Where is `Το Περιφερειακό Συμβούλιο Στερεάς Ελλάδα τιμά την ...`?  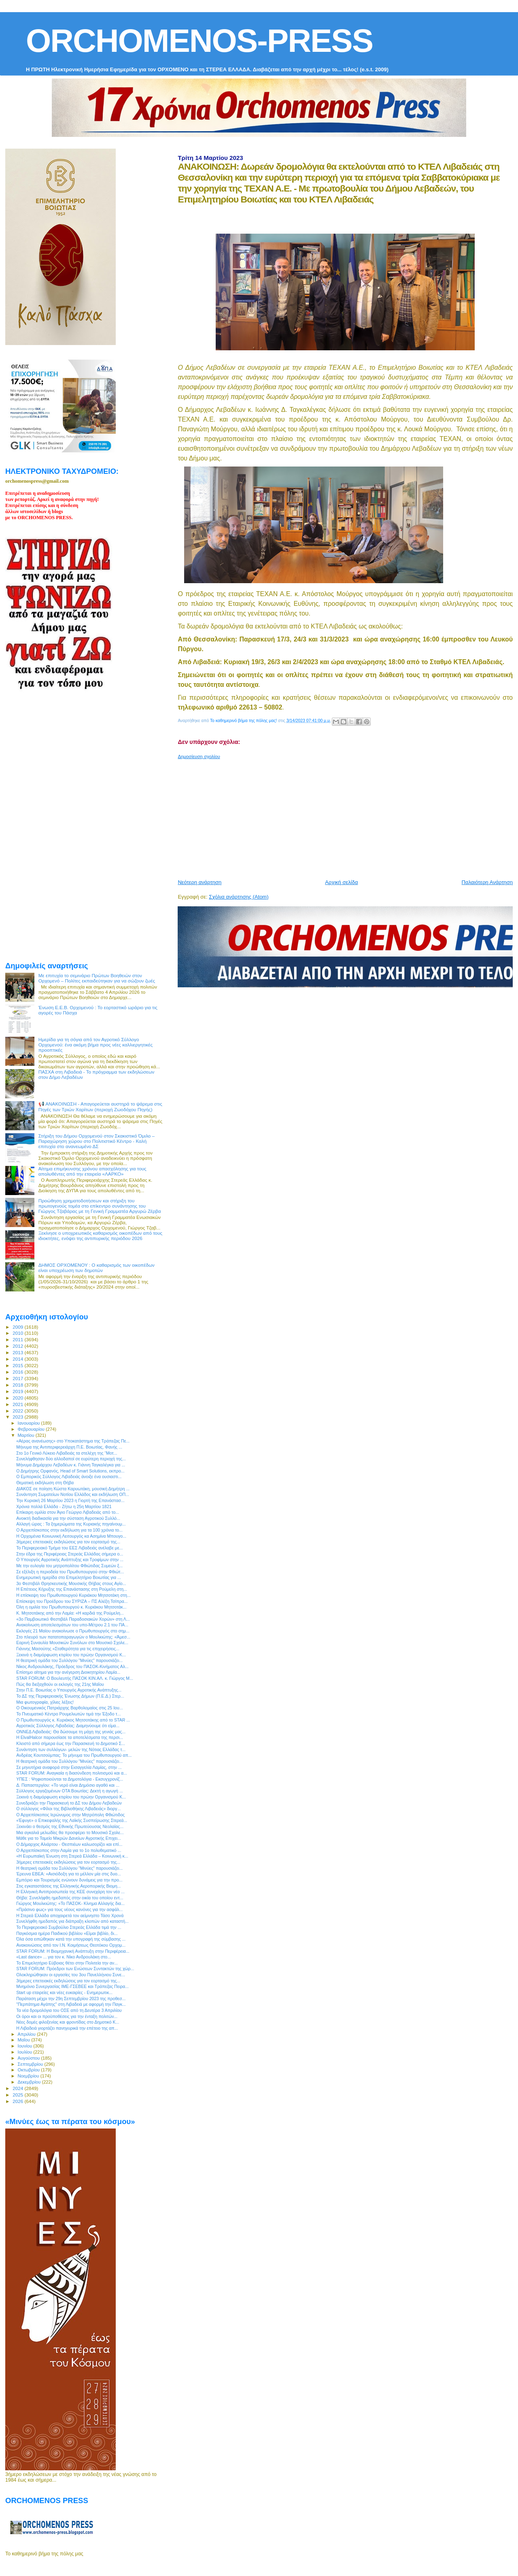 Το Περιφερειακό Συμβούλιο Στερεάς Ελλάδα τιμά την ... is located at coordinates (68, 1927).